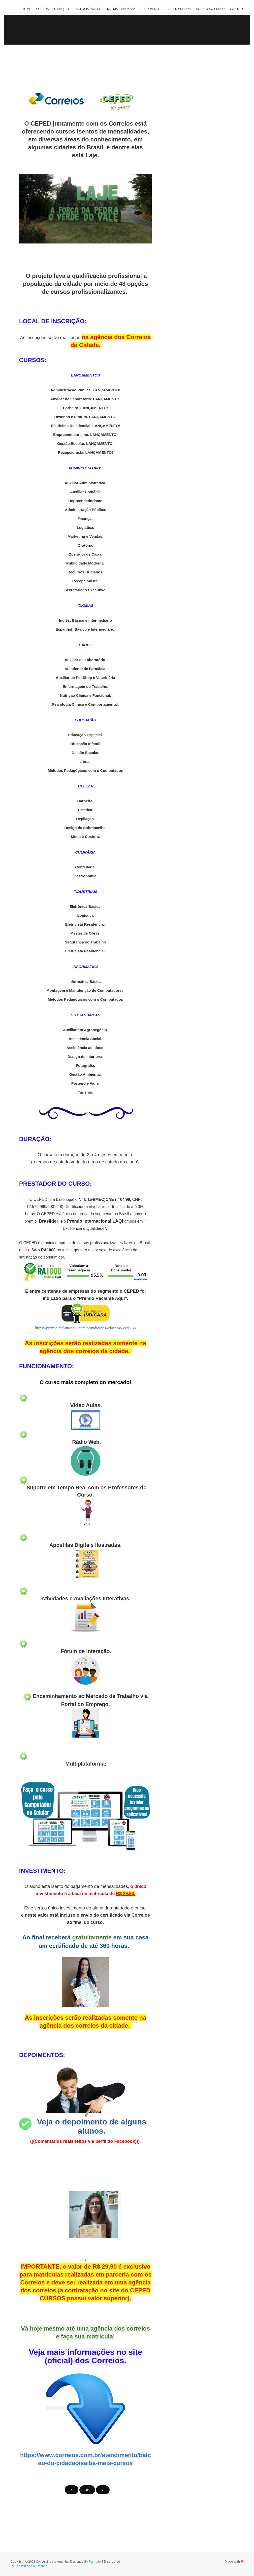 Image resolution: width=254 pixels, height=2576 pixels. I want to click on O Projeto, so click(62, 8).